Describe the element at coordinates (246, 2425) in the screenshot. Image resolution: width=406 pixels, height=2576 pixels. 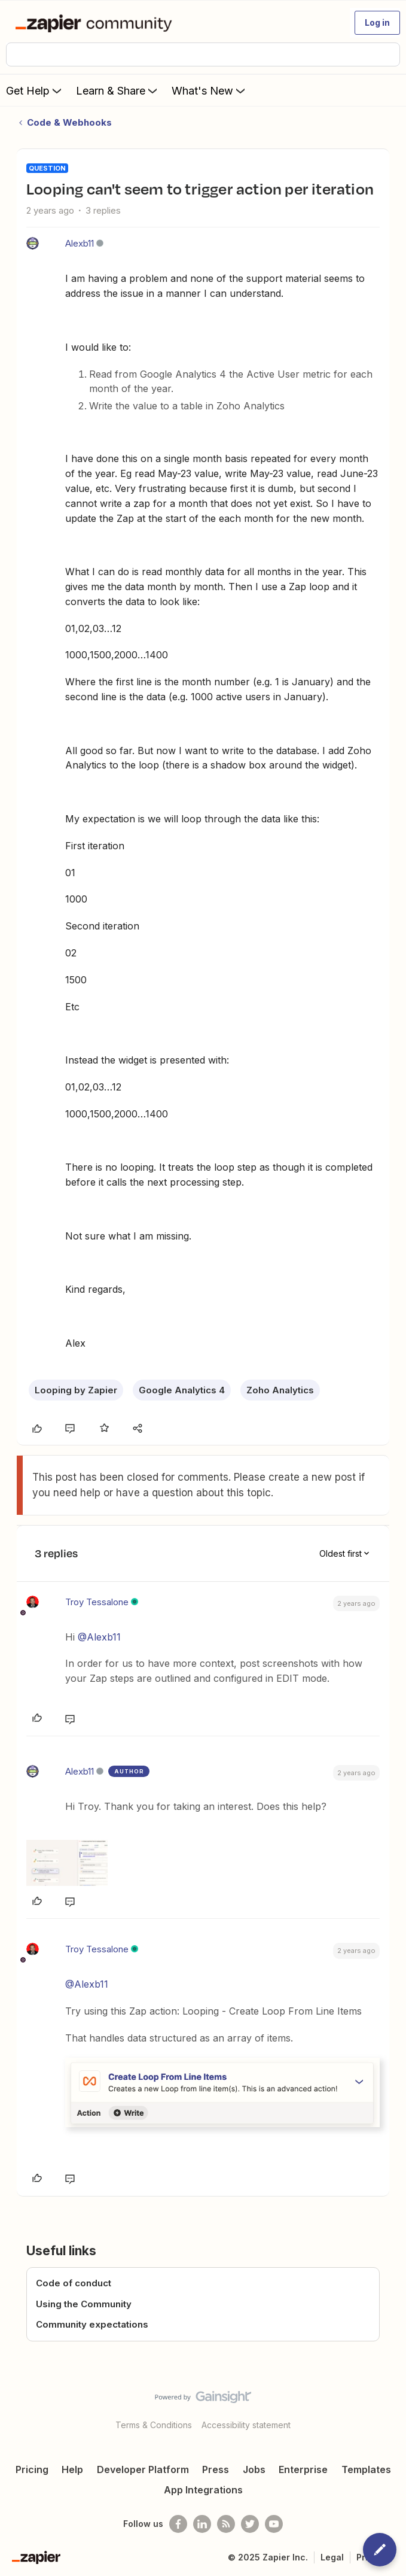
I see `Accessibility statement` at that location.